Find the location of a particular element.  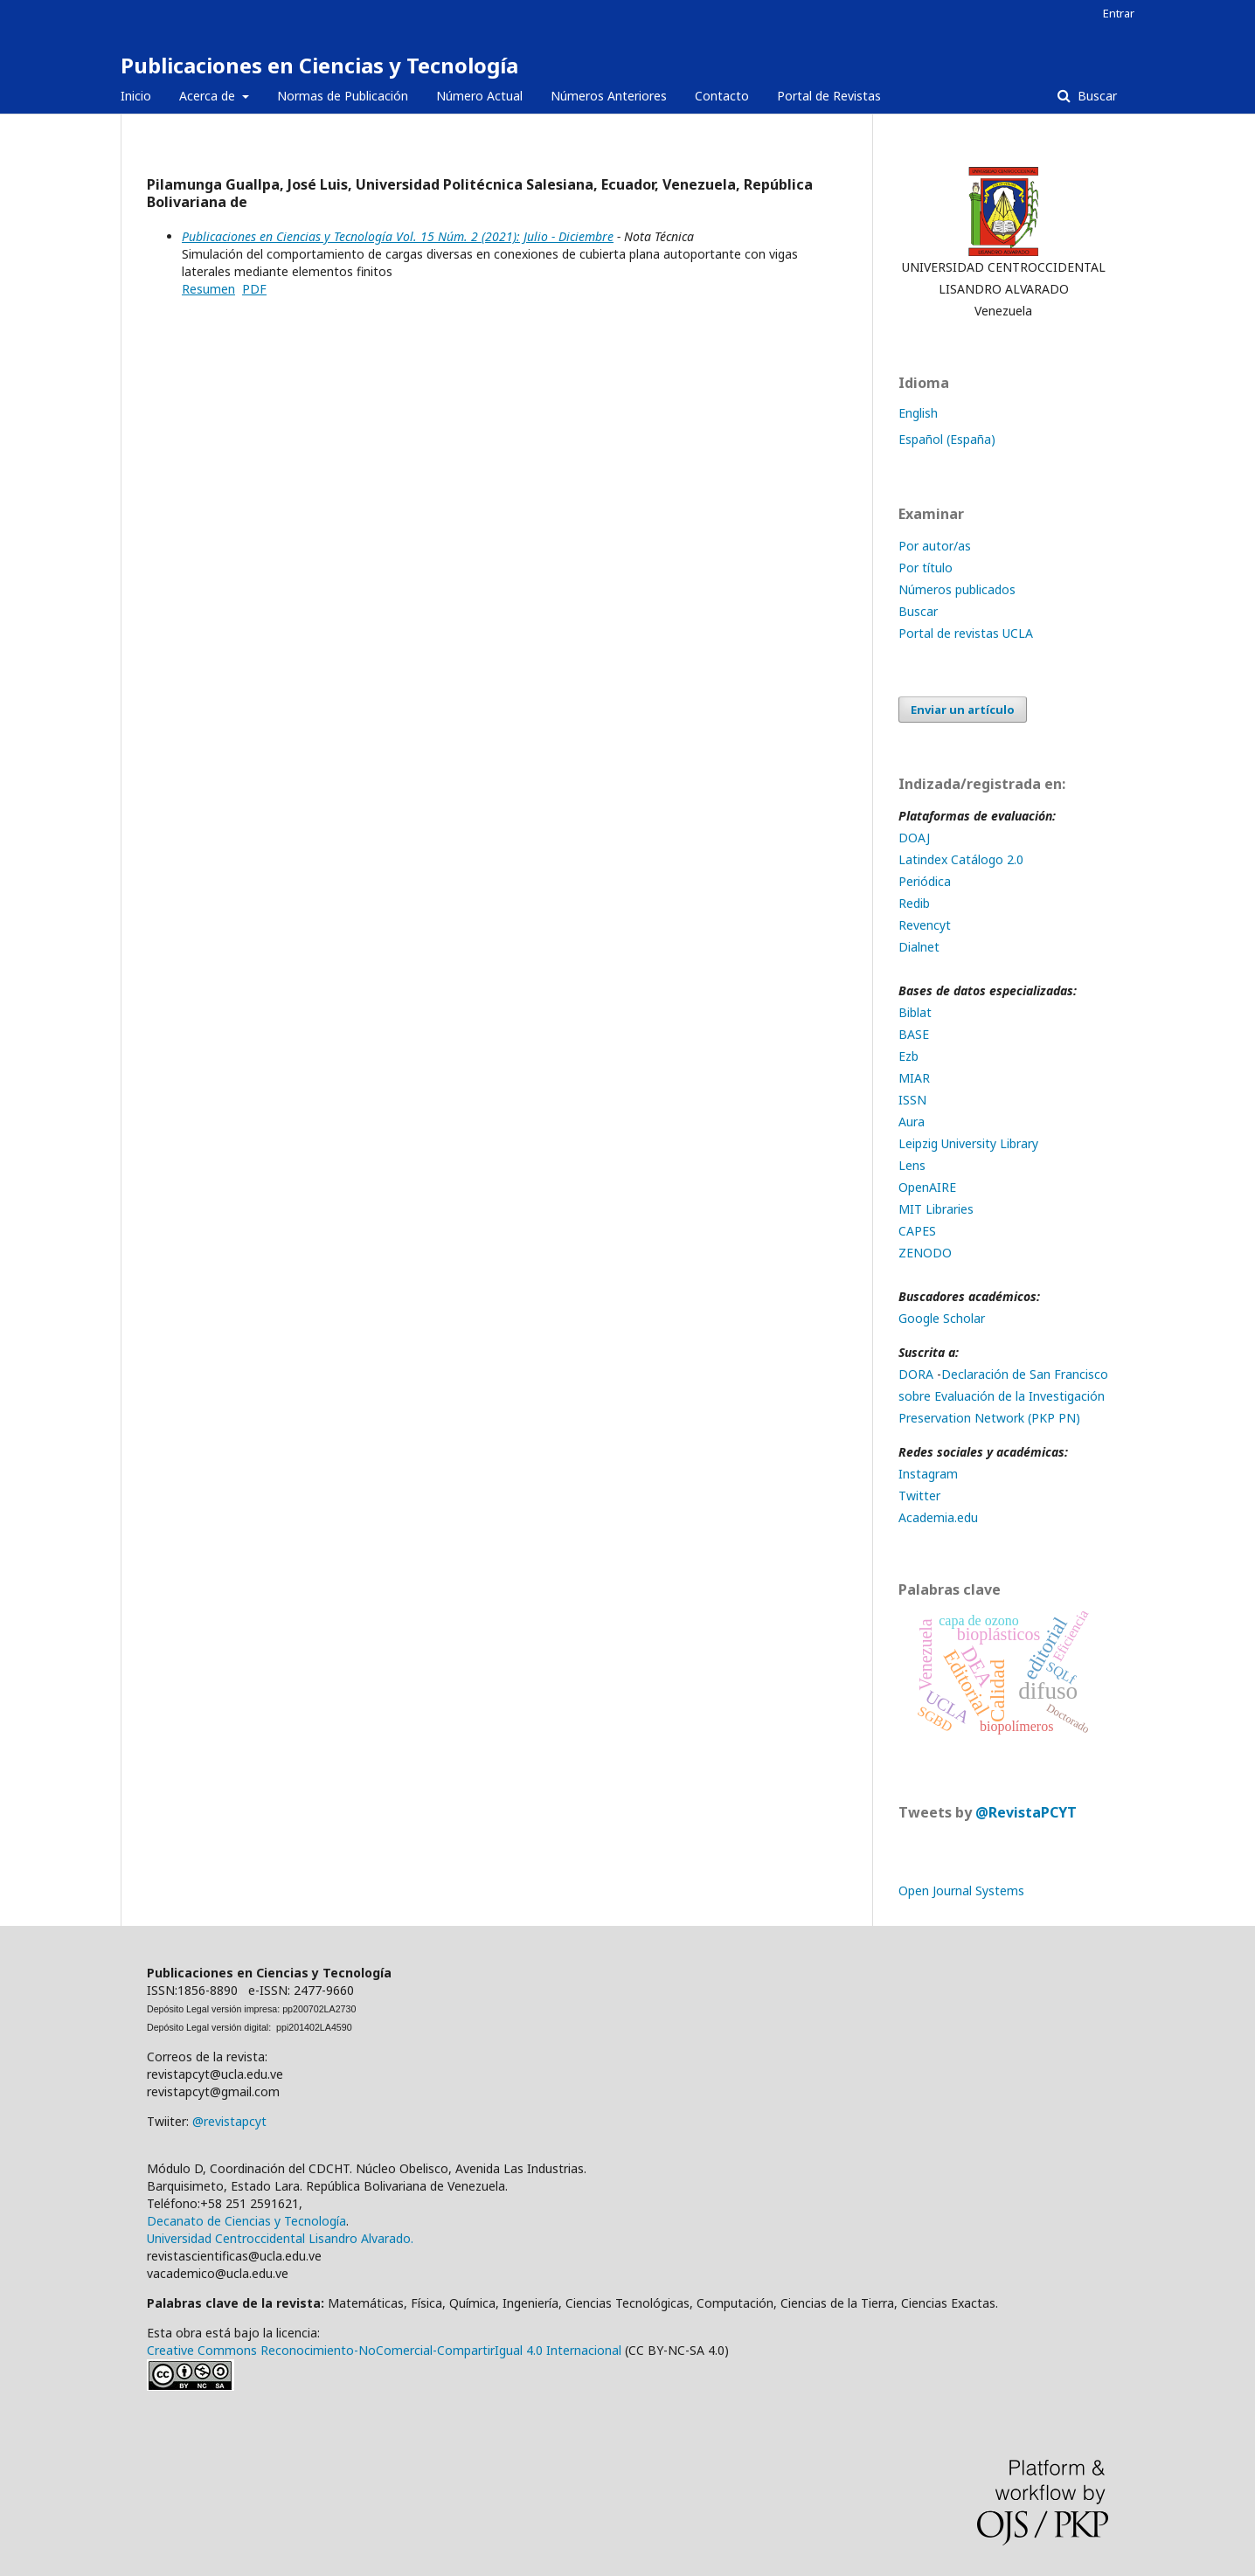

MIT Libraries is located at coordinates (936, 1209).